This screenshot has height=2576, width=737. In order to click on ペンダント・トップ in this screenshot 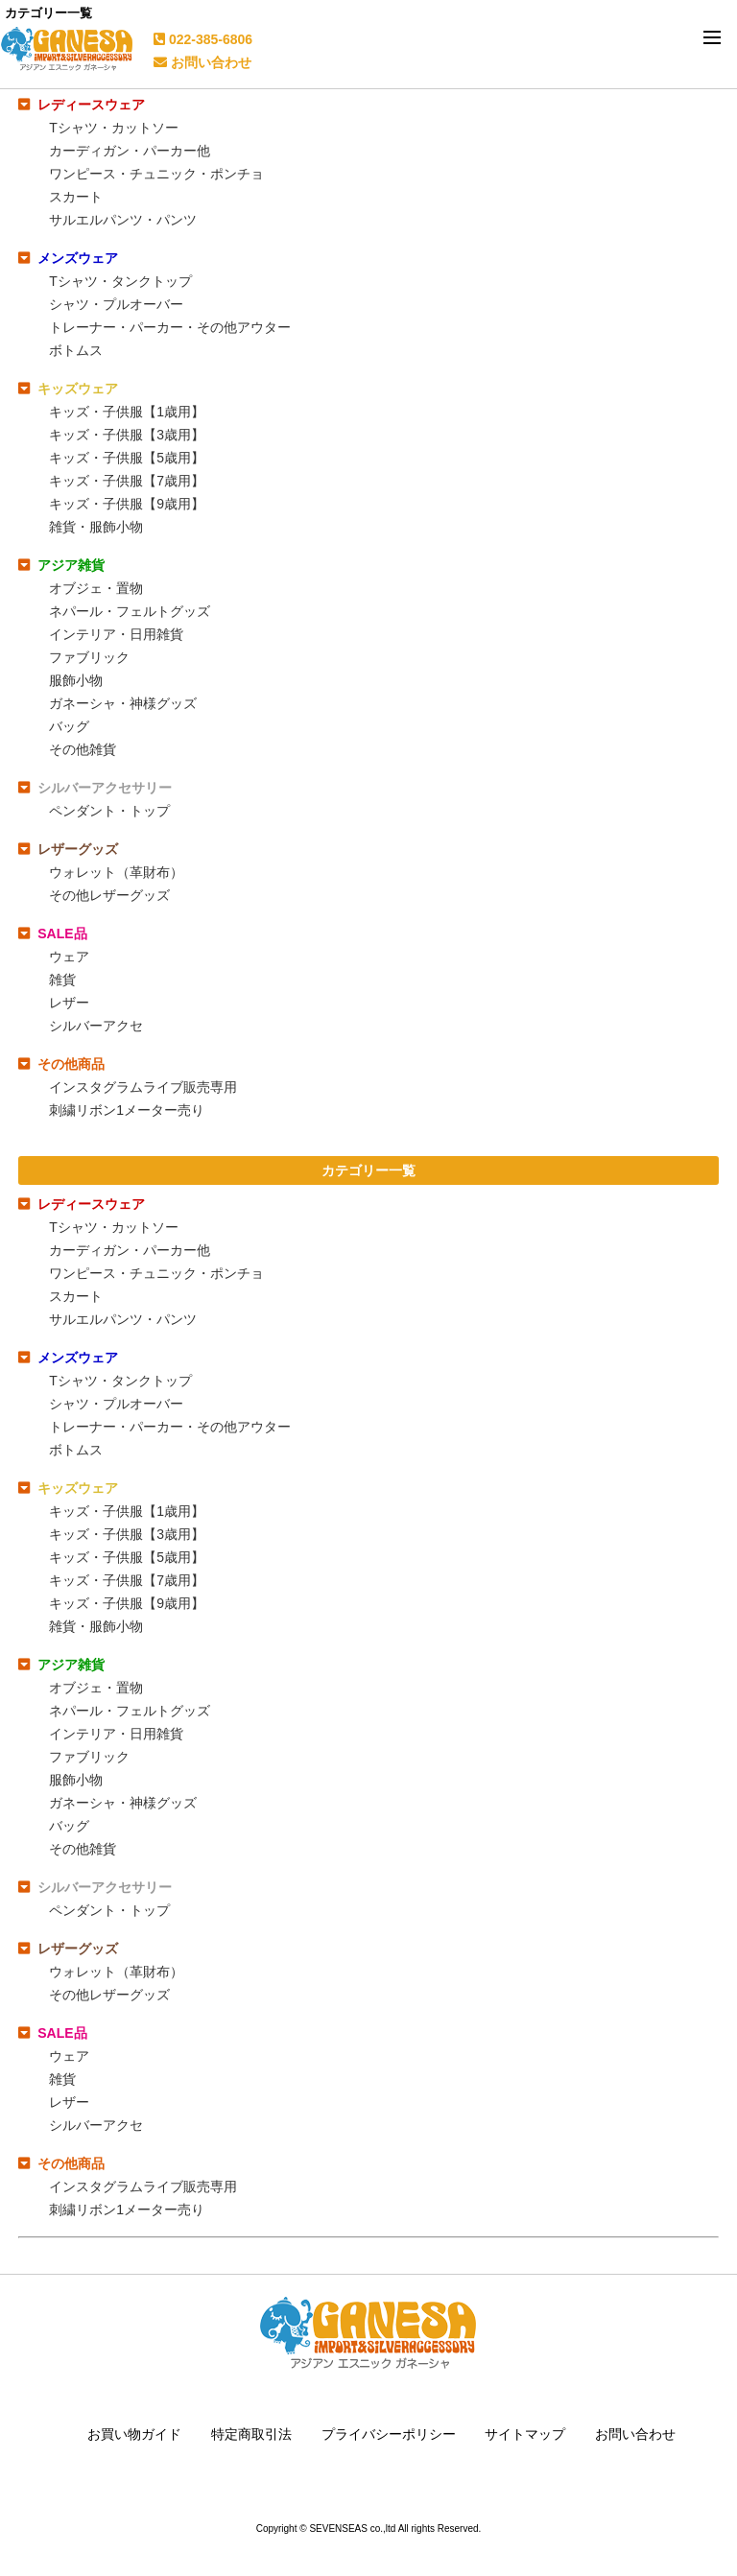, I will do `click(109, 810)`.